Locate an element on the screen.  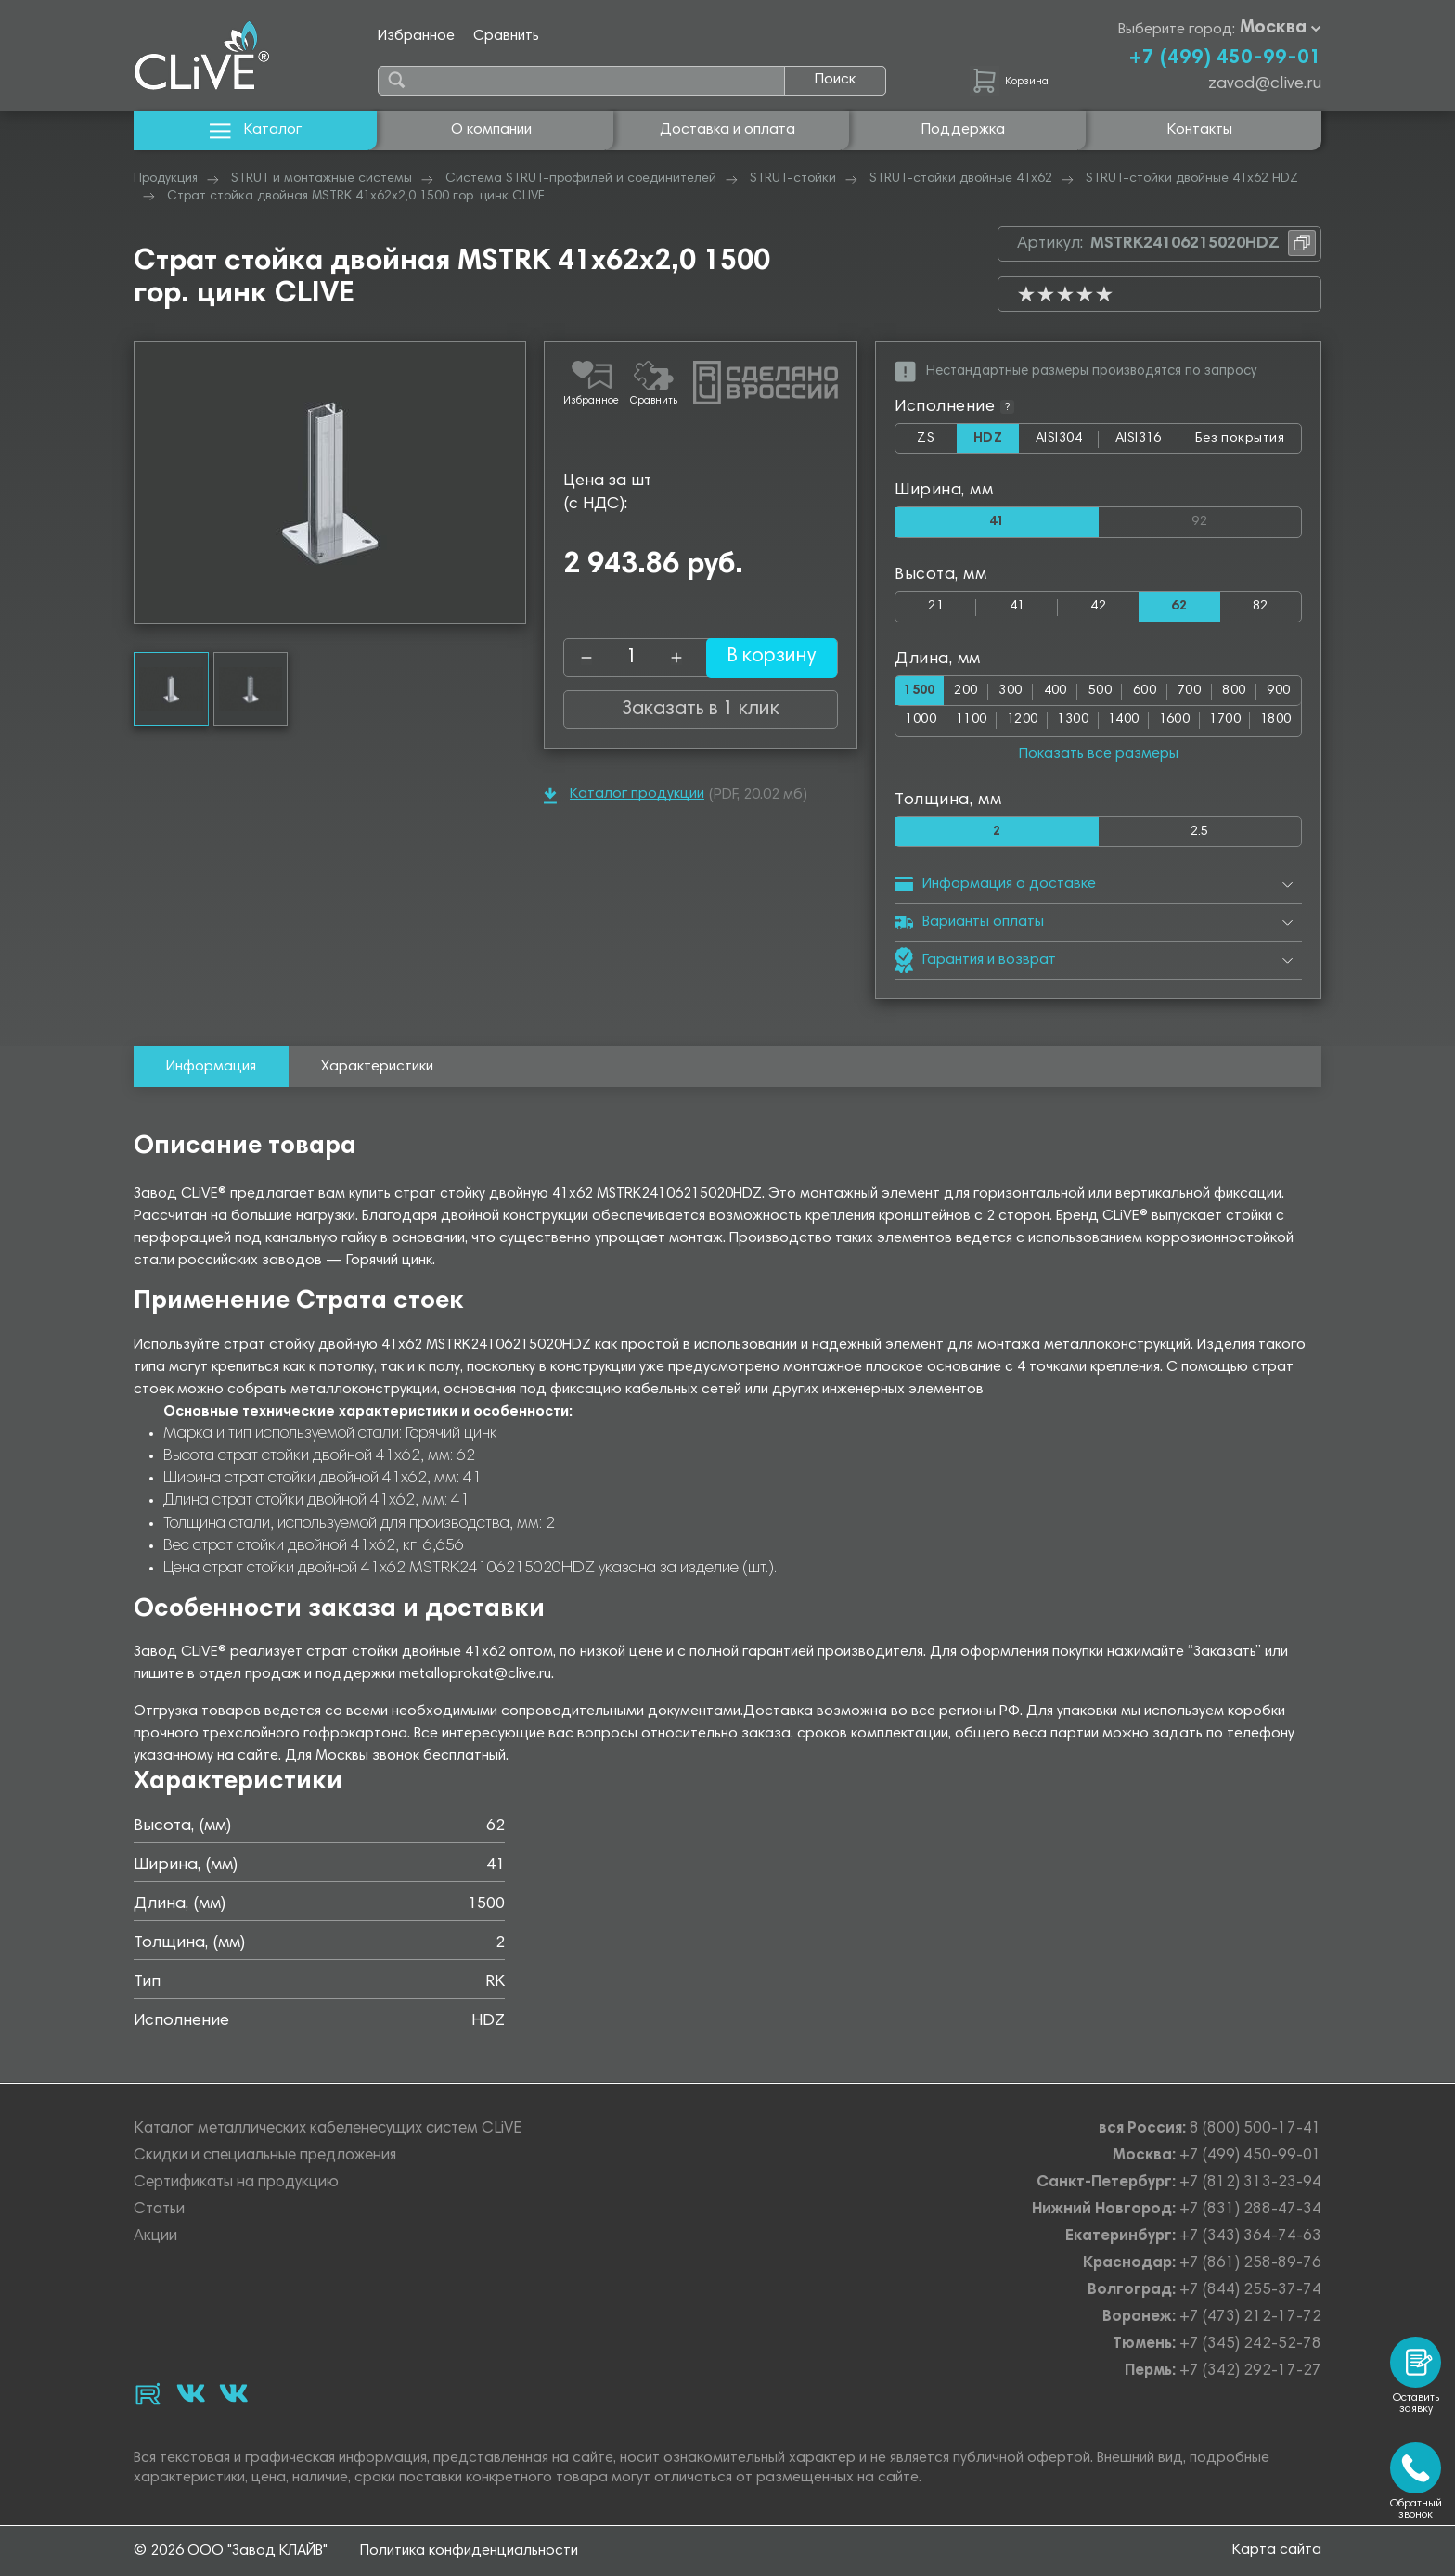
400 is located at coordinates (1057, 691).